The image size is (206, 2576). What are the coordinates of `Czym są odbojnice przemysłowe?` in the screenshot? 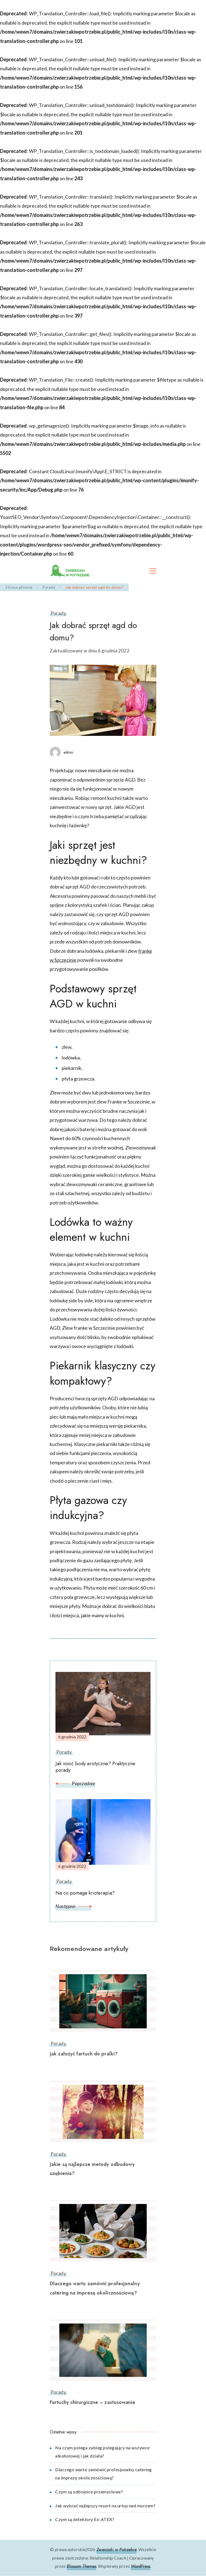 It's located at (89, 2491).